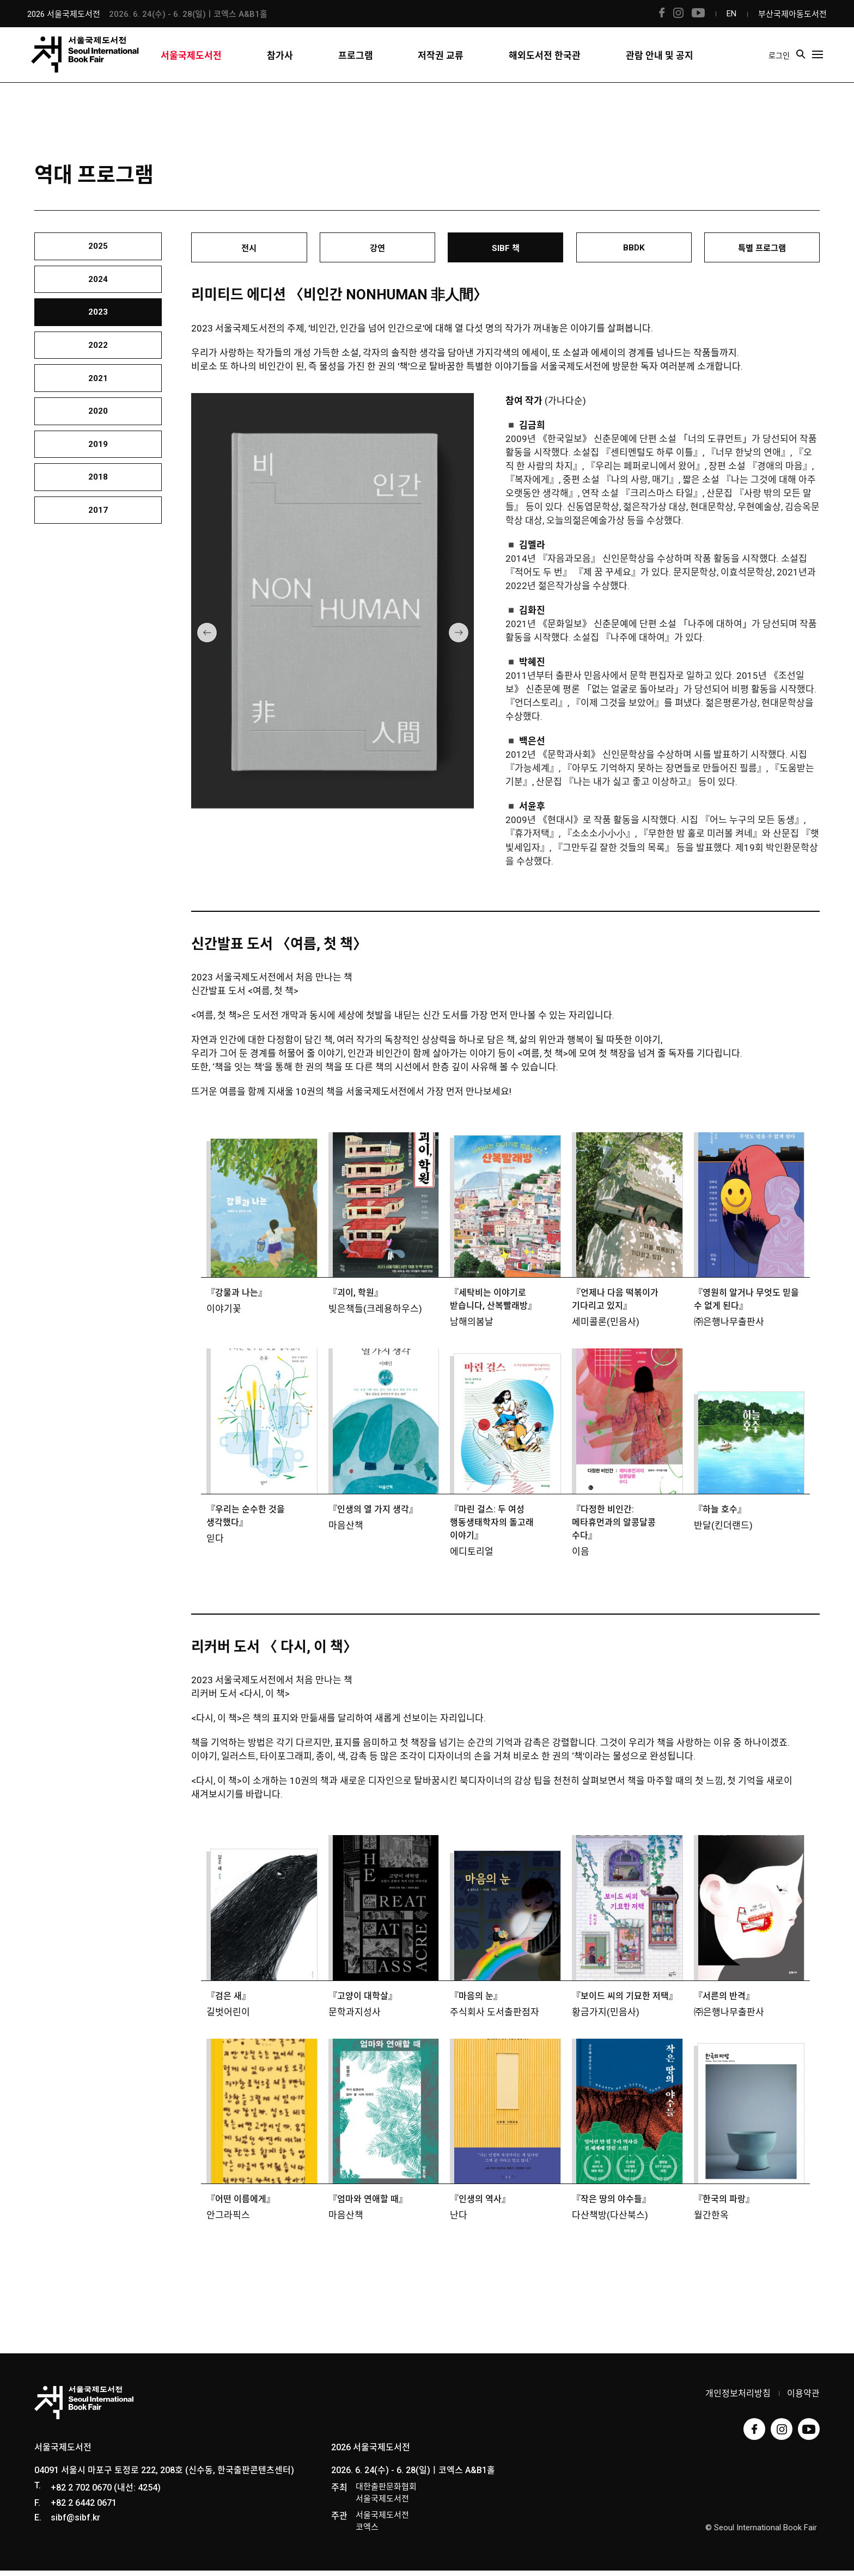 Image resolution: width=854 pixels, height=2576 pixels. Describe the element at coordinates (659, 63) in the screenshot. I see `관람 안내 및 공지` at that location.